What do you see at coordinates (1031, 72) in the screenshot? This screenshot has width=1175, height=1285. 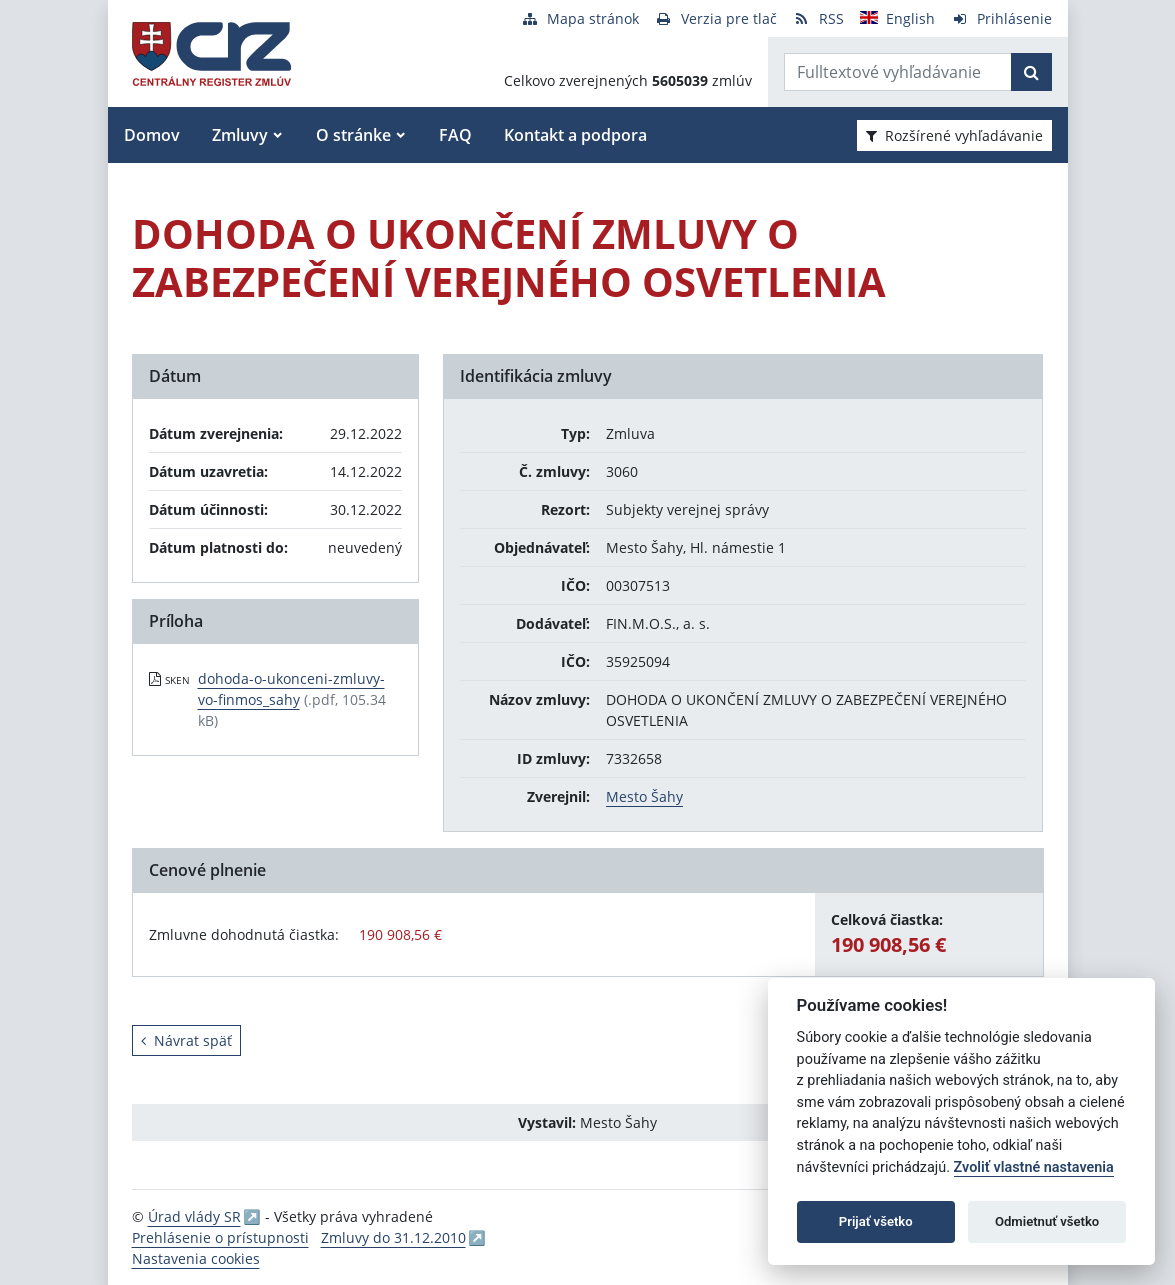 I see `[Začať hľadať]` at bounding box center [1031, 72].